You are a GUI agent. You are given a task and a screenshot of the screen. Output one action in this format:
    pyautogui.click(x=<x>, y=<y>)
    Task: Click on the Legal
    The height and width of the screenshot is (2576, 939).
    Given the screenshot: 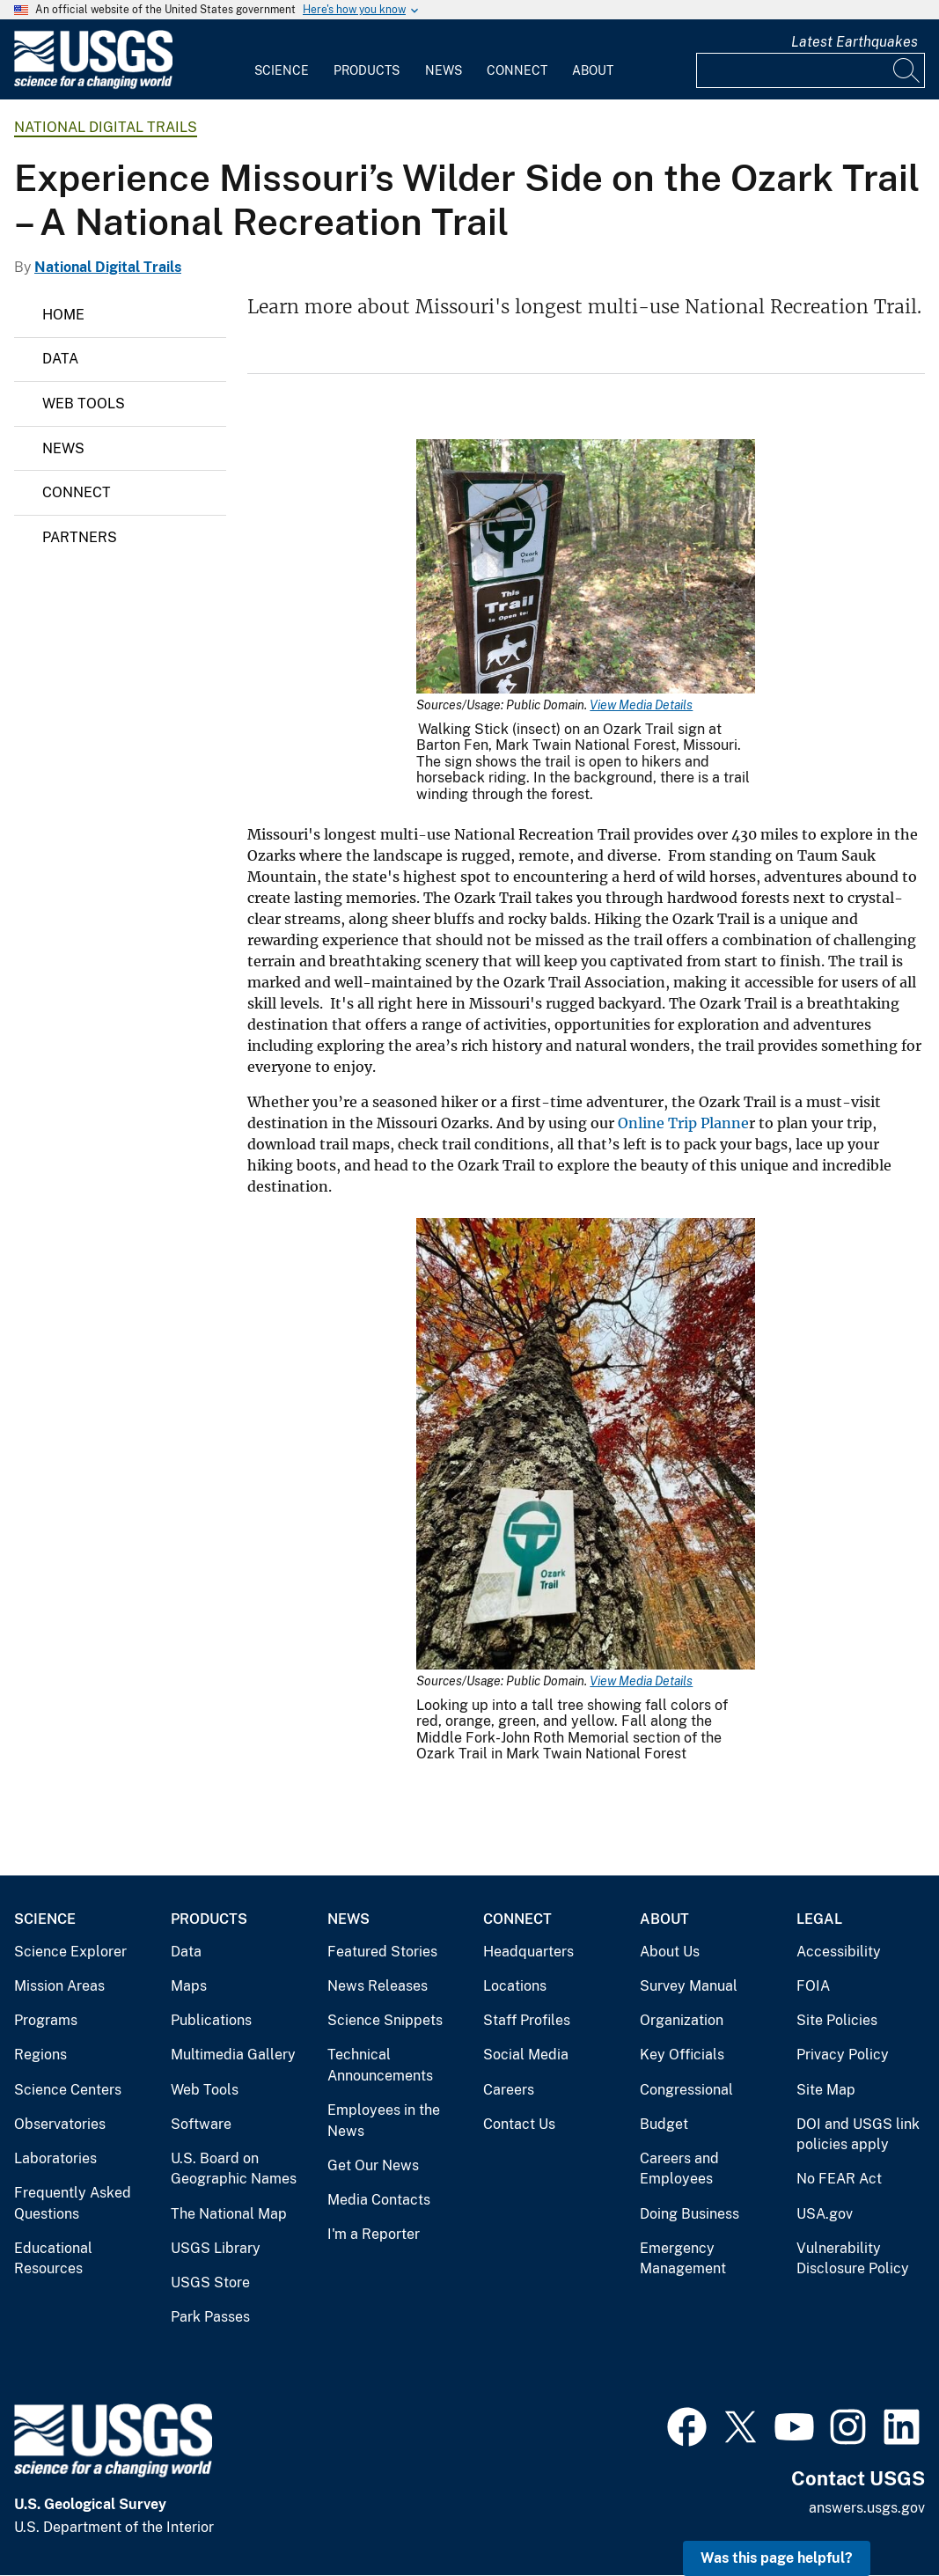 What is the action you would take?
    pyautogui.click(x=819, y=1919)
    